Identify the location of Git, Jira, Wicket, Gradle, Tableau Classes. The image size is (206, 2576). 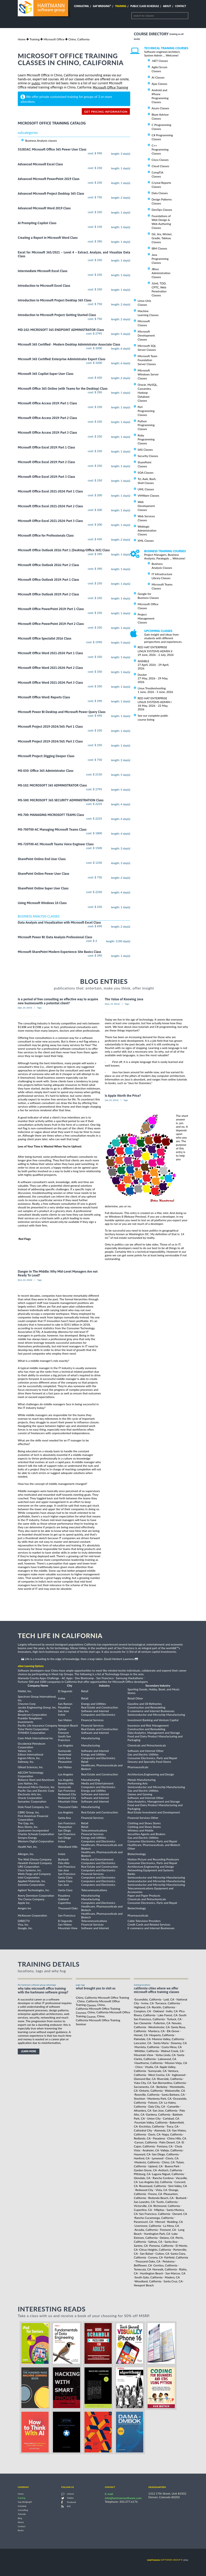
(162, 238).